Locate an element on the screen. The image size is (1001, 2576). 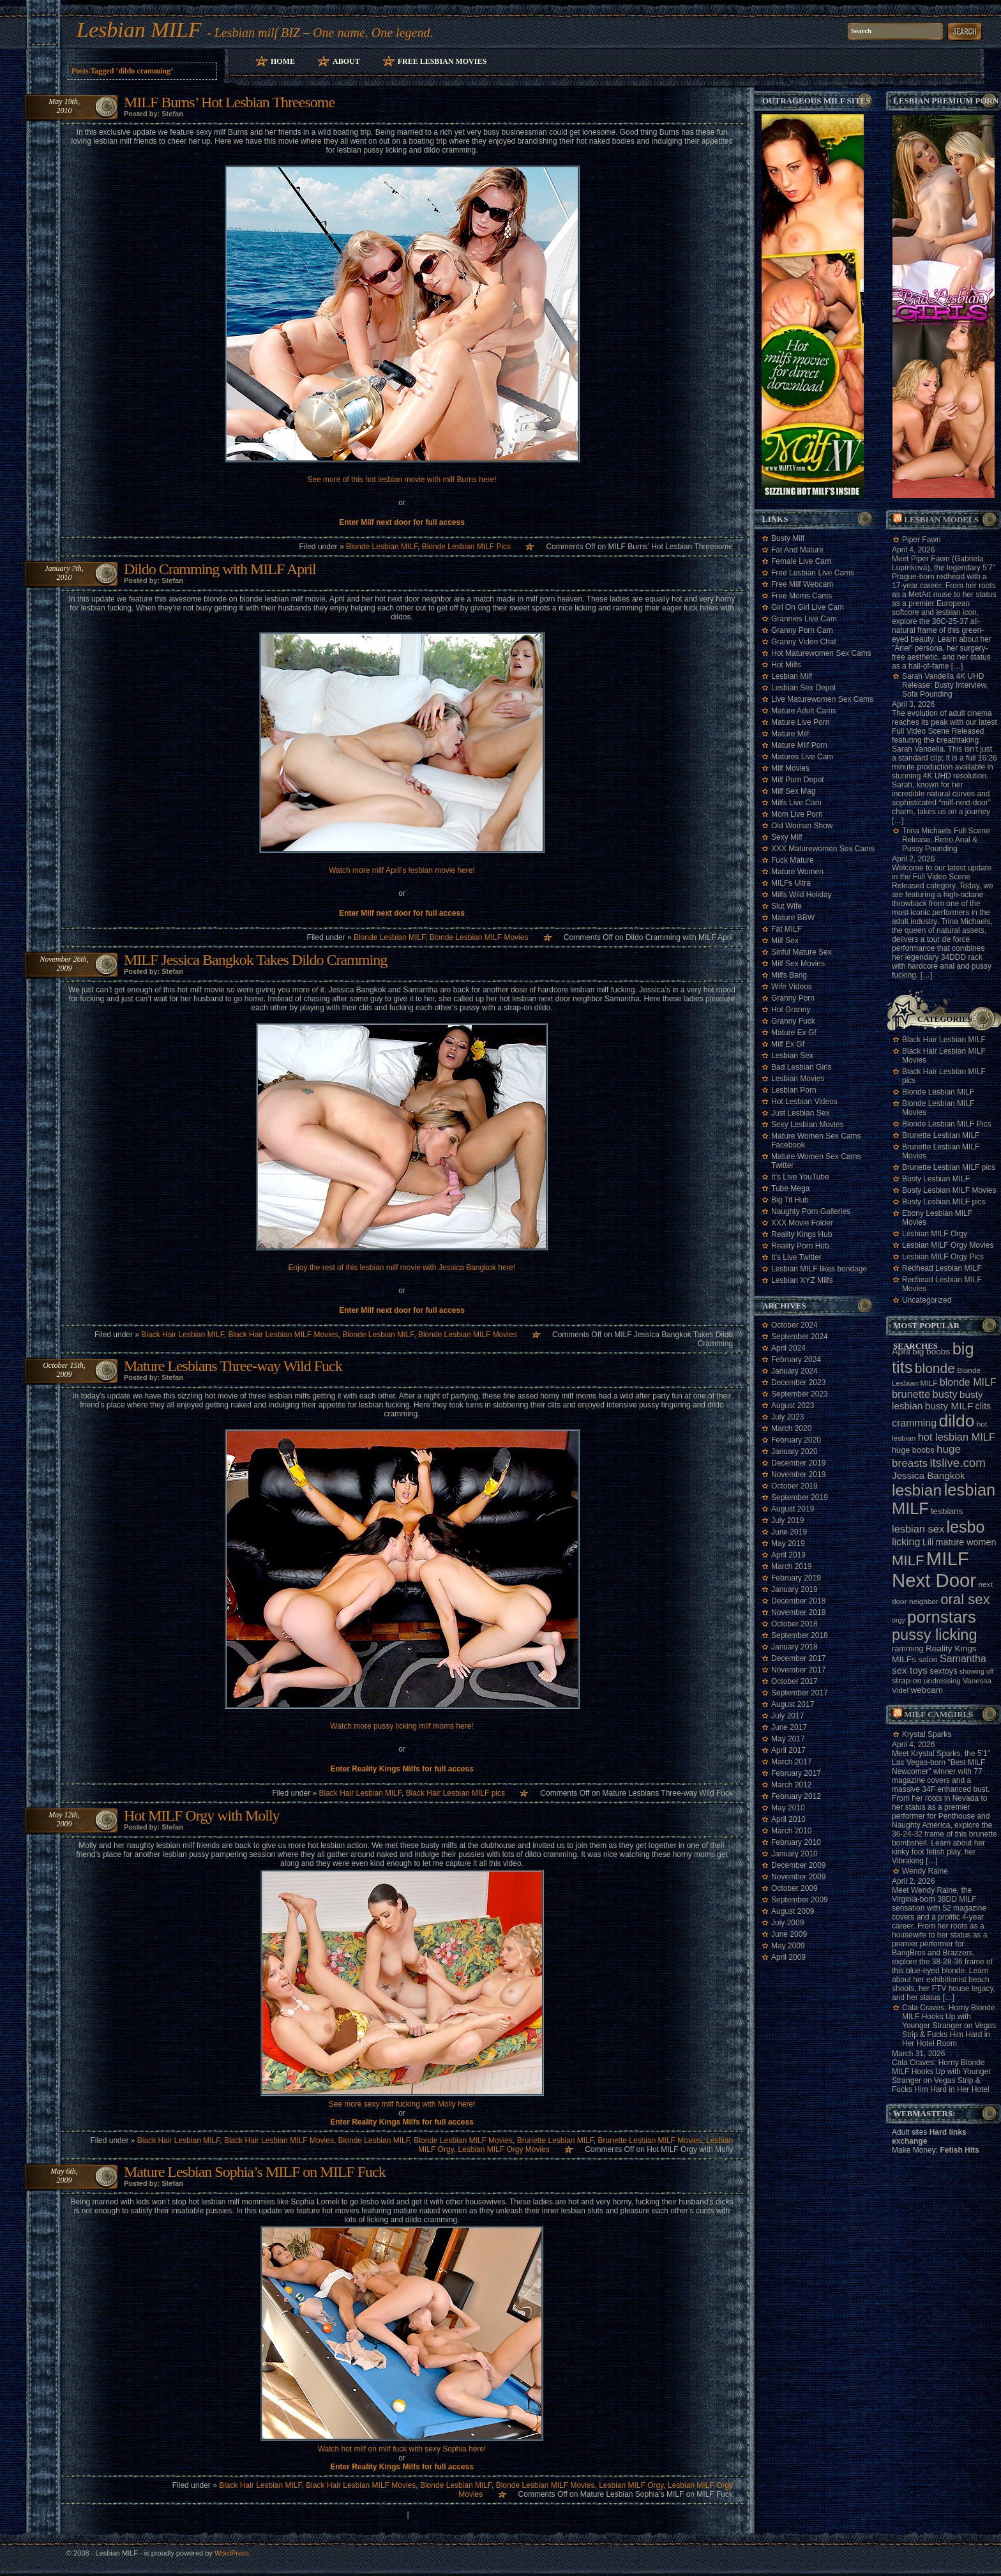
Piper Fawn is located at coordinates (921, 539).